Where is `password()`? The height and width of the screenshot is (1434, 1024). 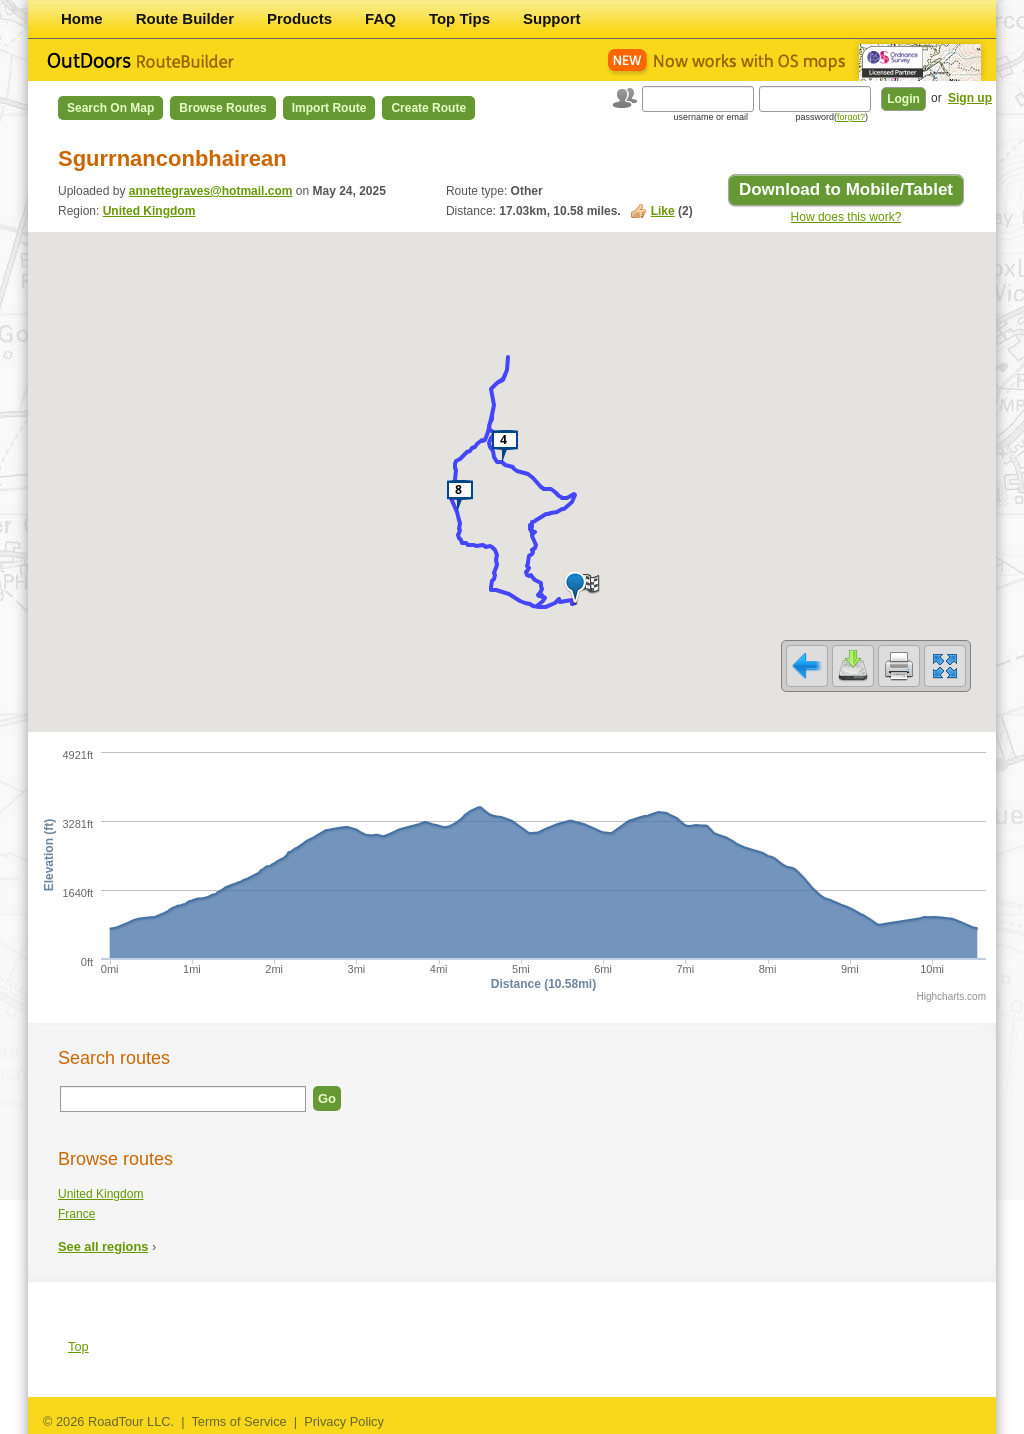 password() is located at coordinates (831, 117).